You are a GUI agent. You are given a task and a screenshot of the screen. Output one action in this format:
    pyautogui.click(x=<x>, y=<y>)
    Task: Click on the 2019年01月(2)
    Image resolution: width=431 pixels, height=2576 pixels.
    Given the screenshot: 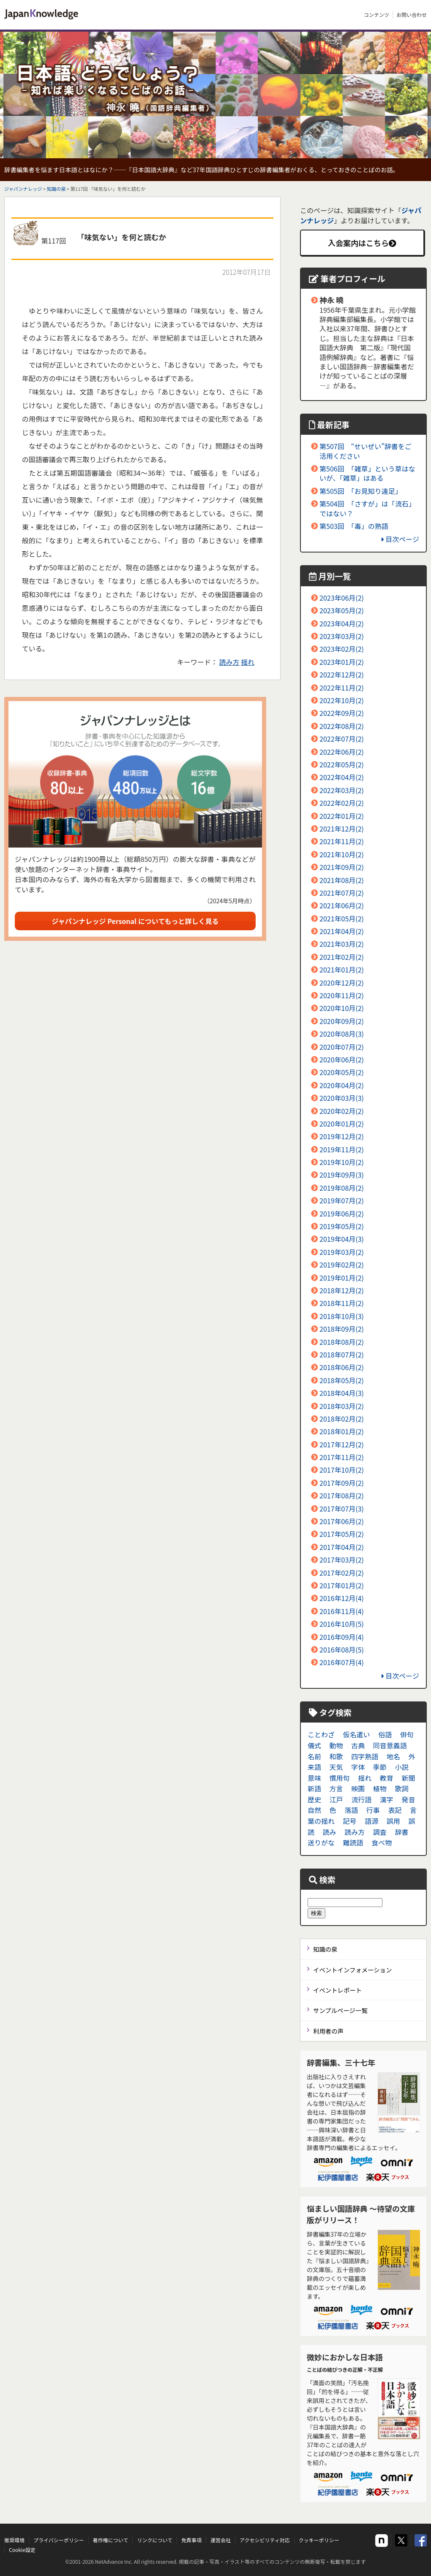 What is the action you would take?
    pyautogui.click(x=341, y=1278)
    